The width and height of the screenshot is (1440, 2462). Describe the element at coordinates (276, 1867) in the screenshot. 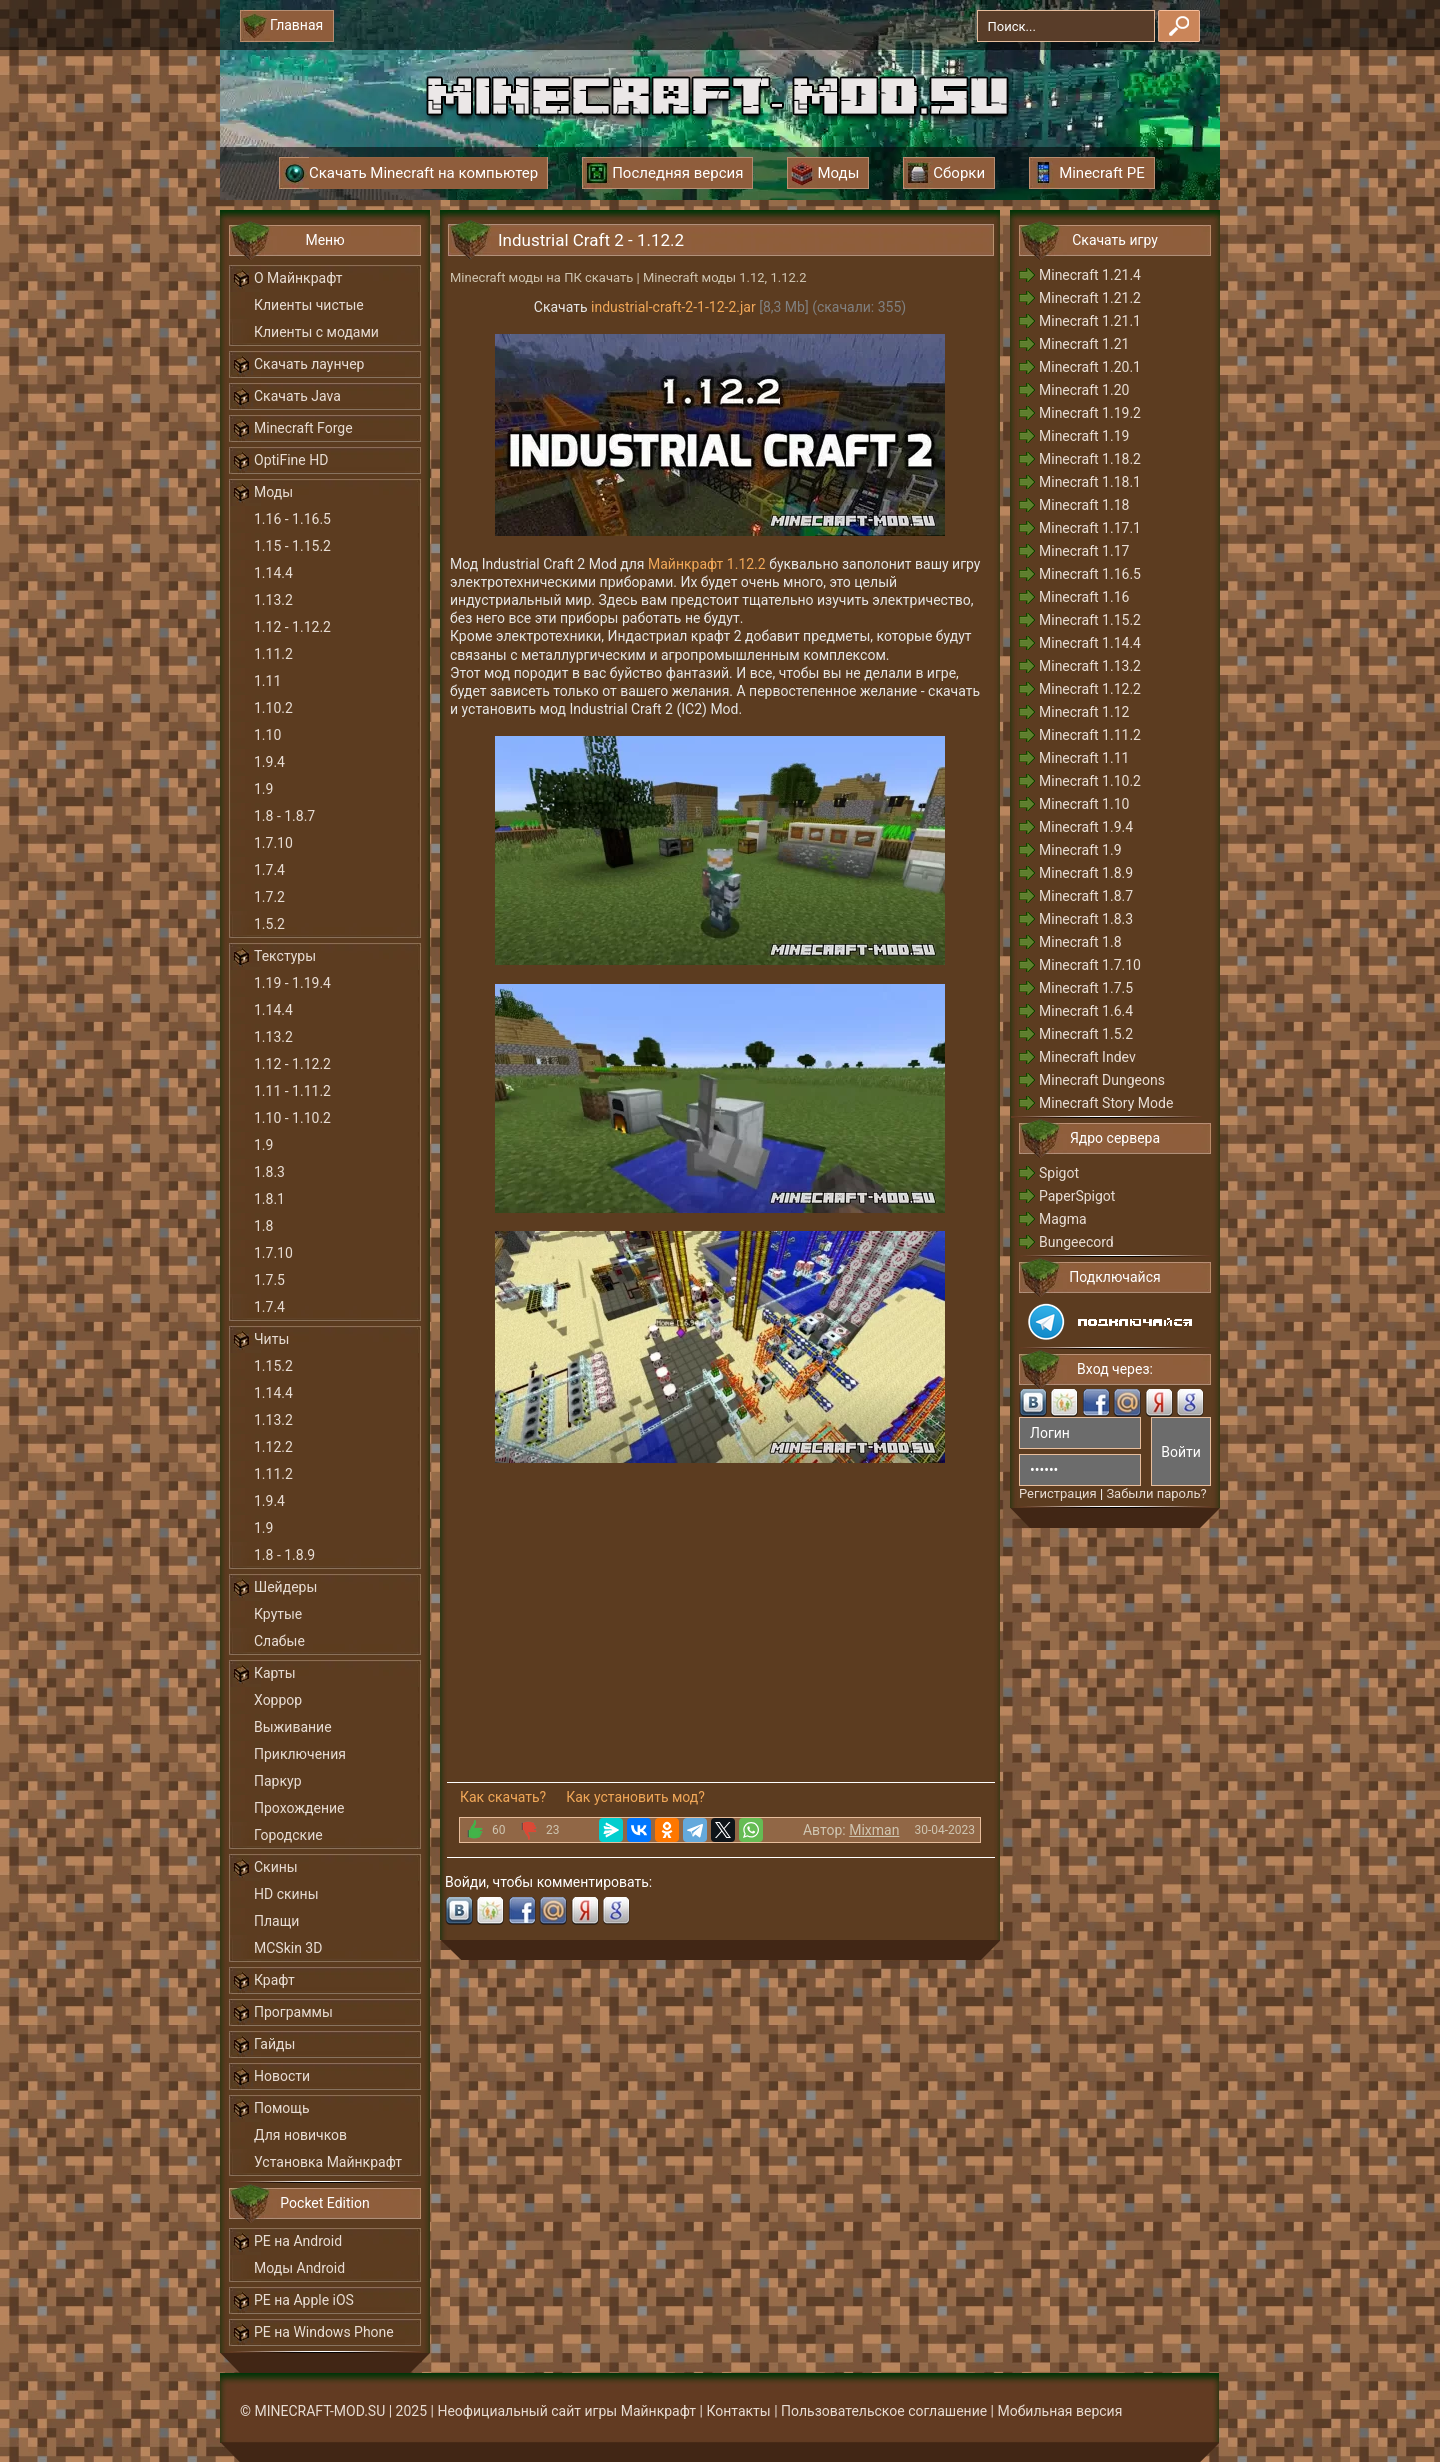

I see `Скины` at that location.